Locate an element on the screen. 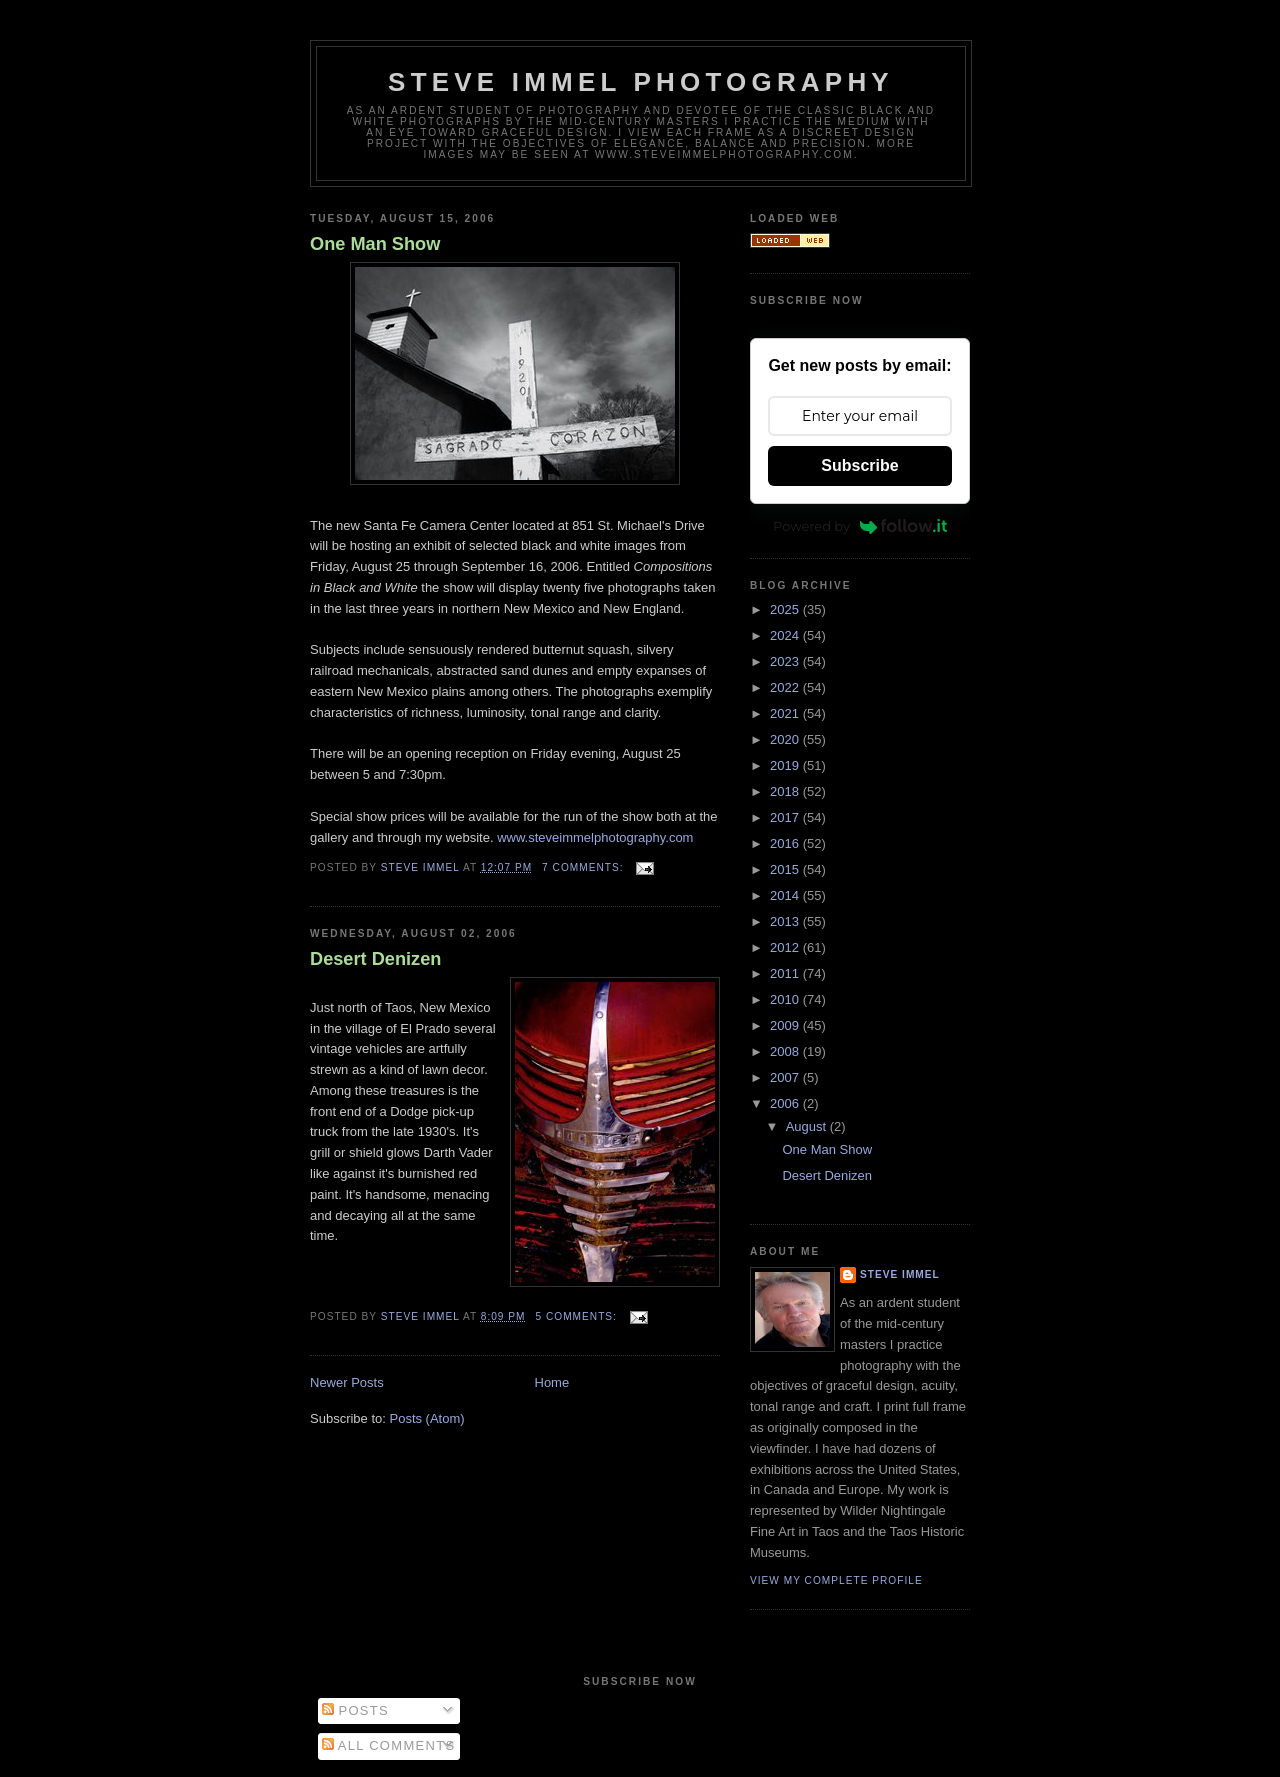 Image resolution: width=1280 pixels, height=1777 pixels. 7 comments: is located at coordinates (584, 867).